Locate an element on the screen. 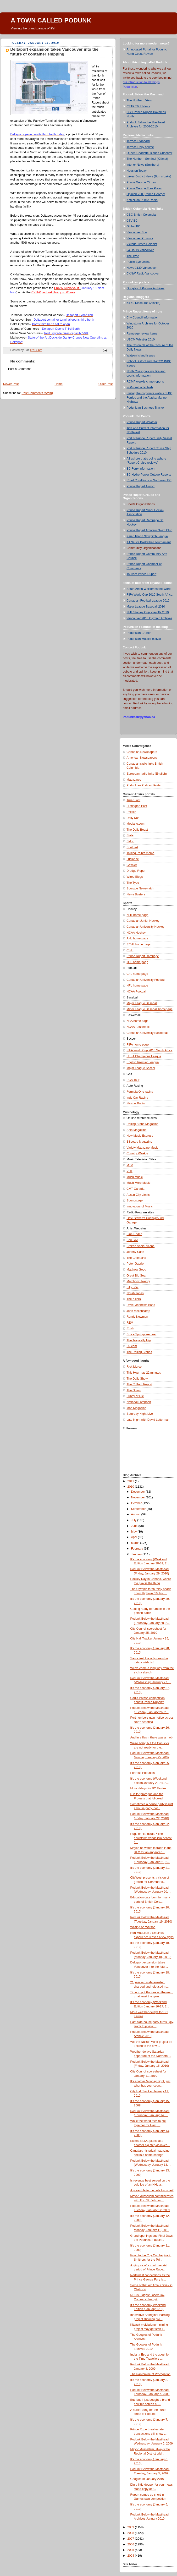 The width and height of the screenshot is (177, 2576). Innovators of Music is located at coordinates (140, 1206).